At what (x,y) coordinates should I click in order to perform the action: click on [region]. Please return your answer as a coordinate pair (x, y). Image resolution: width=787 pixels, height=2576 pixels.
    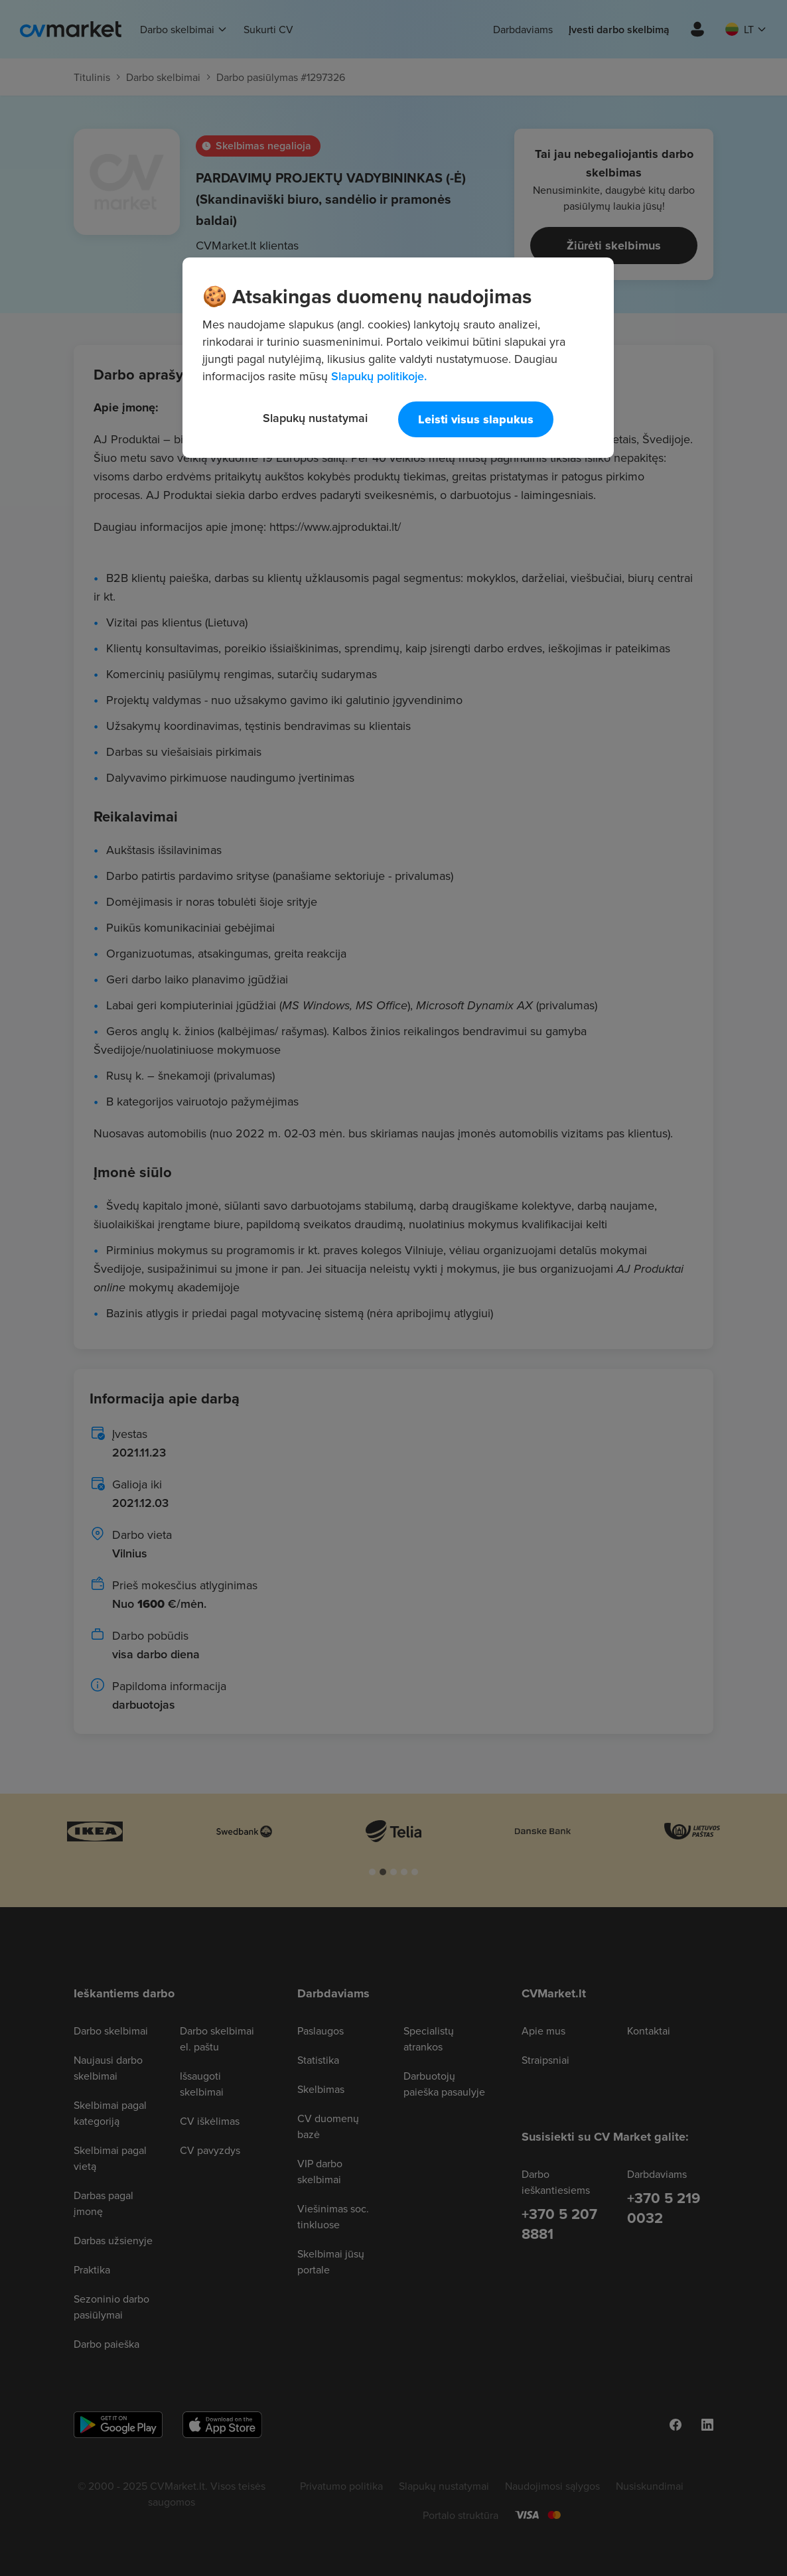
    Looking at the image, I should click on (398, 357).